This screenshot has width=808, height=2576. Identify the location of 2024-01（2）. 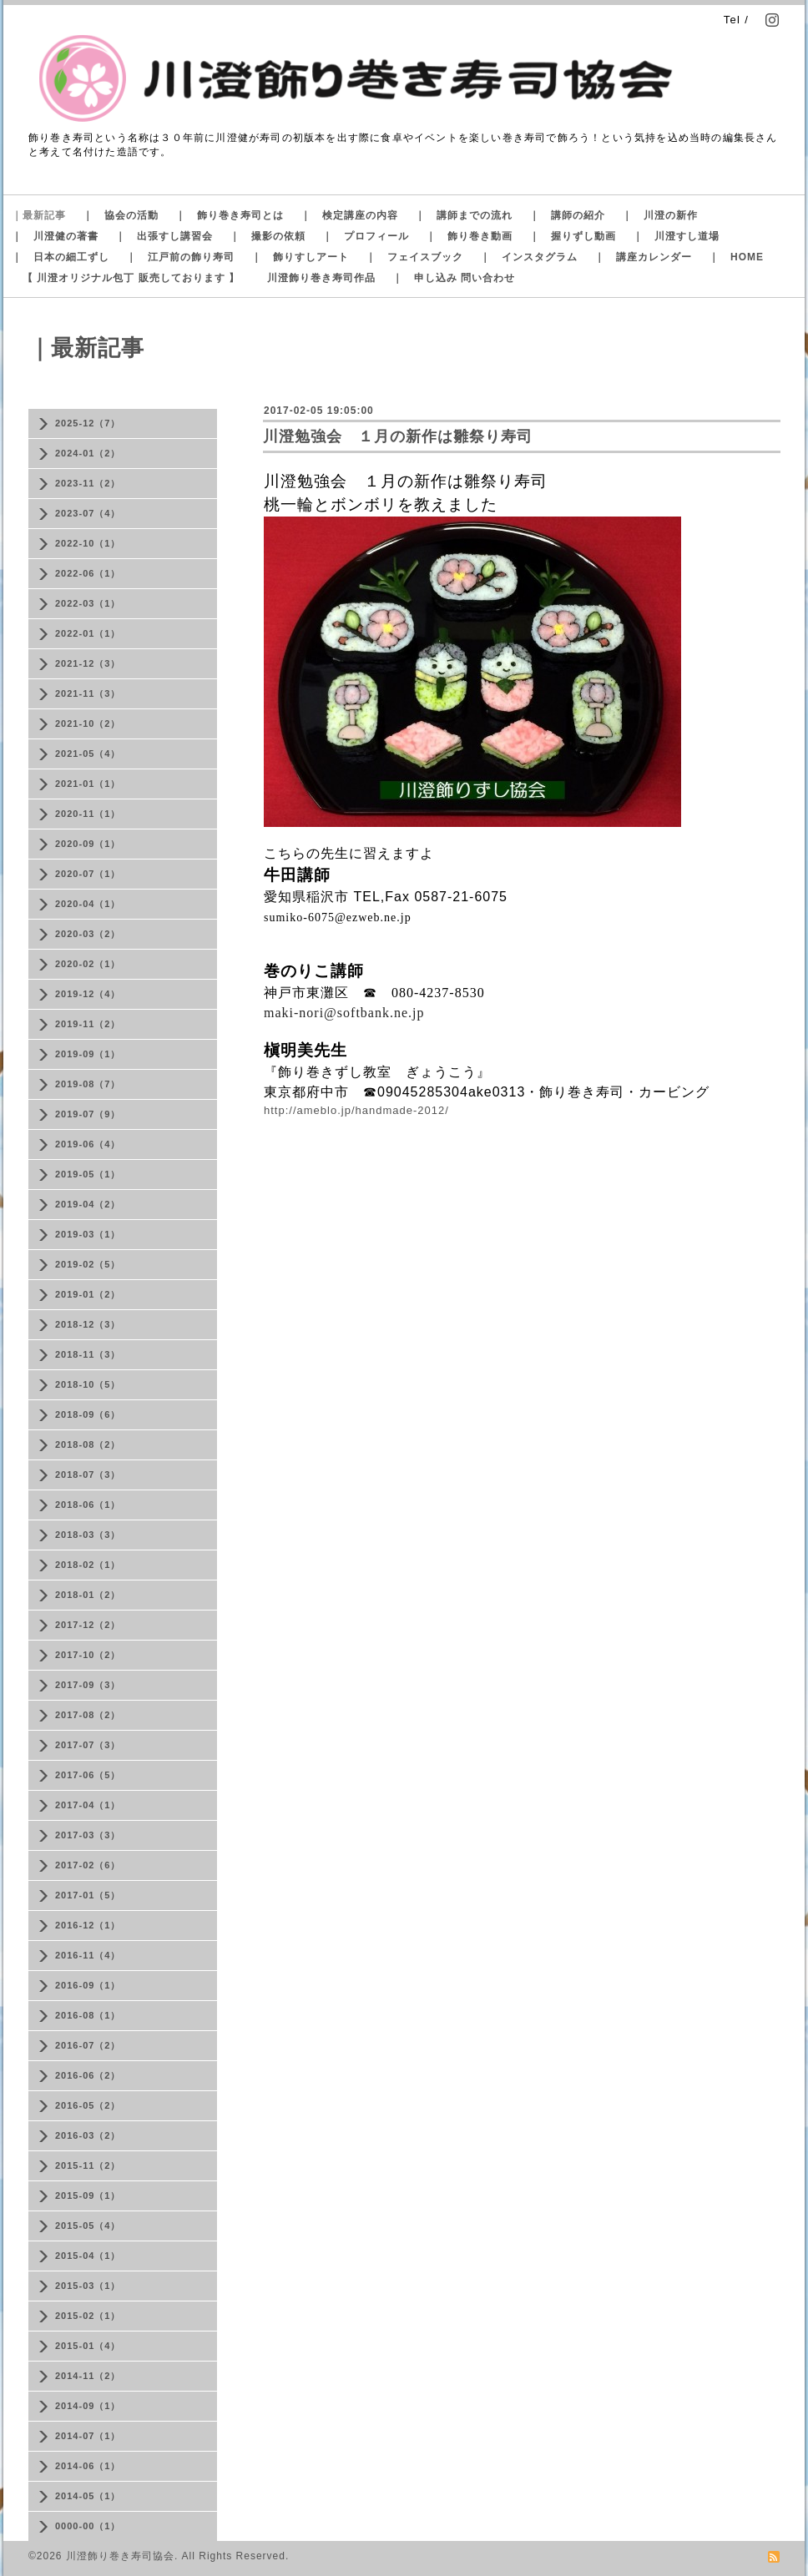
(88, 453).